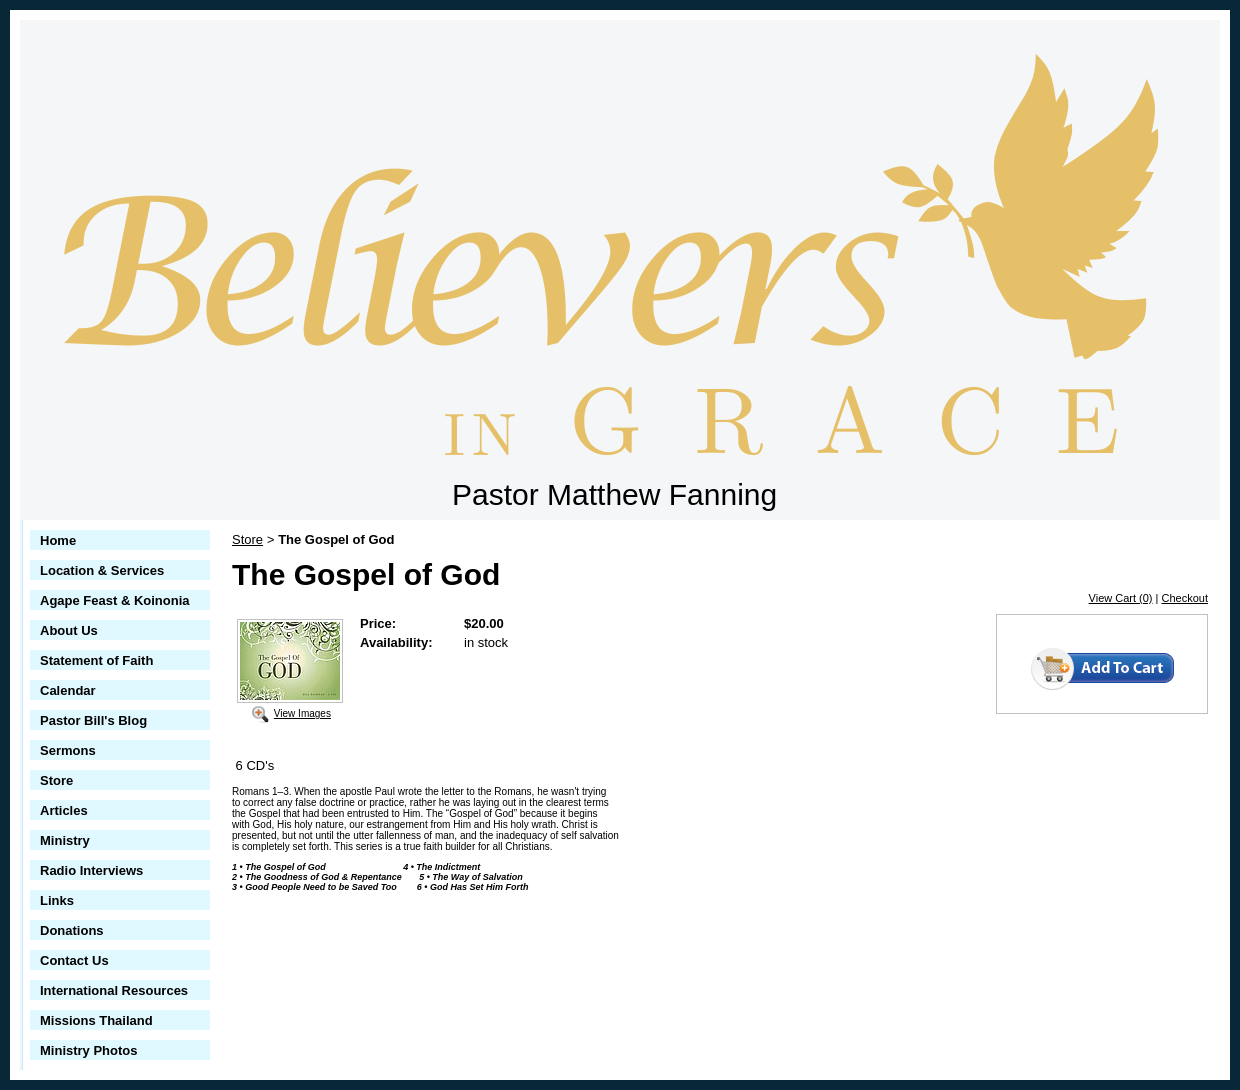 The height and width of the screenshot is (1090, 1240). Describe the element at coordinates (74, 960) in the screenshot. I see `Contact Us` at that location.